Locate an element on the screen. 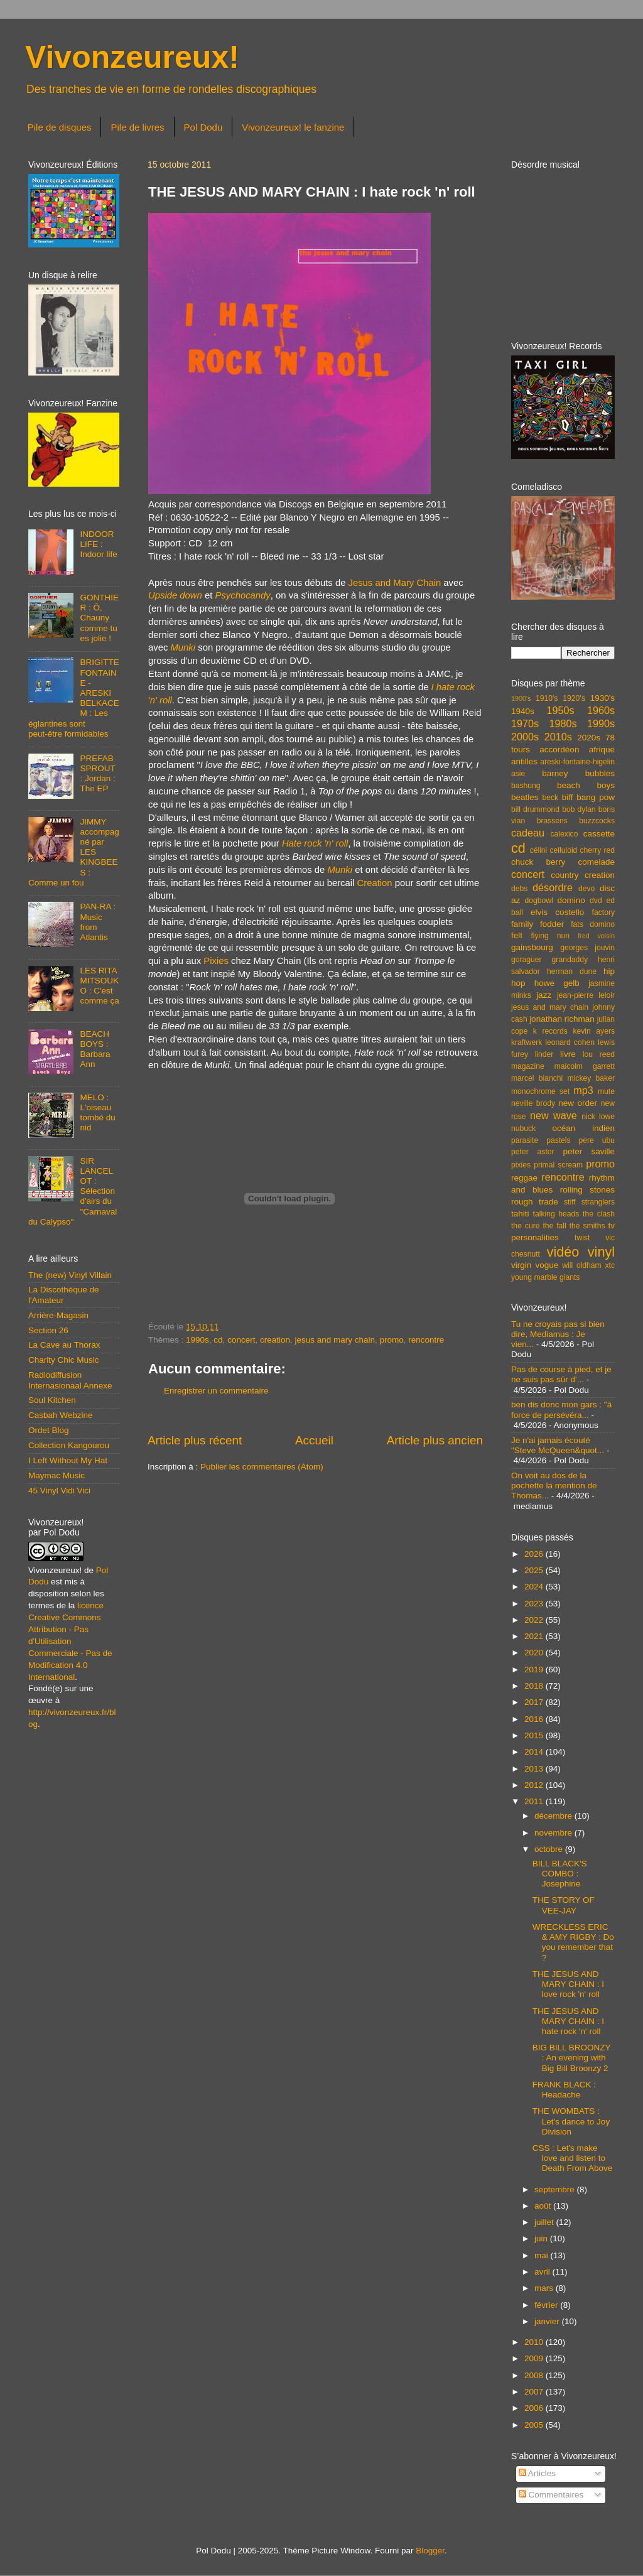 The width and height of the screenshot is (643, 2576). calexico is located at coordinates (564, 834).